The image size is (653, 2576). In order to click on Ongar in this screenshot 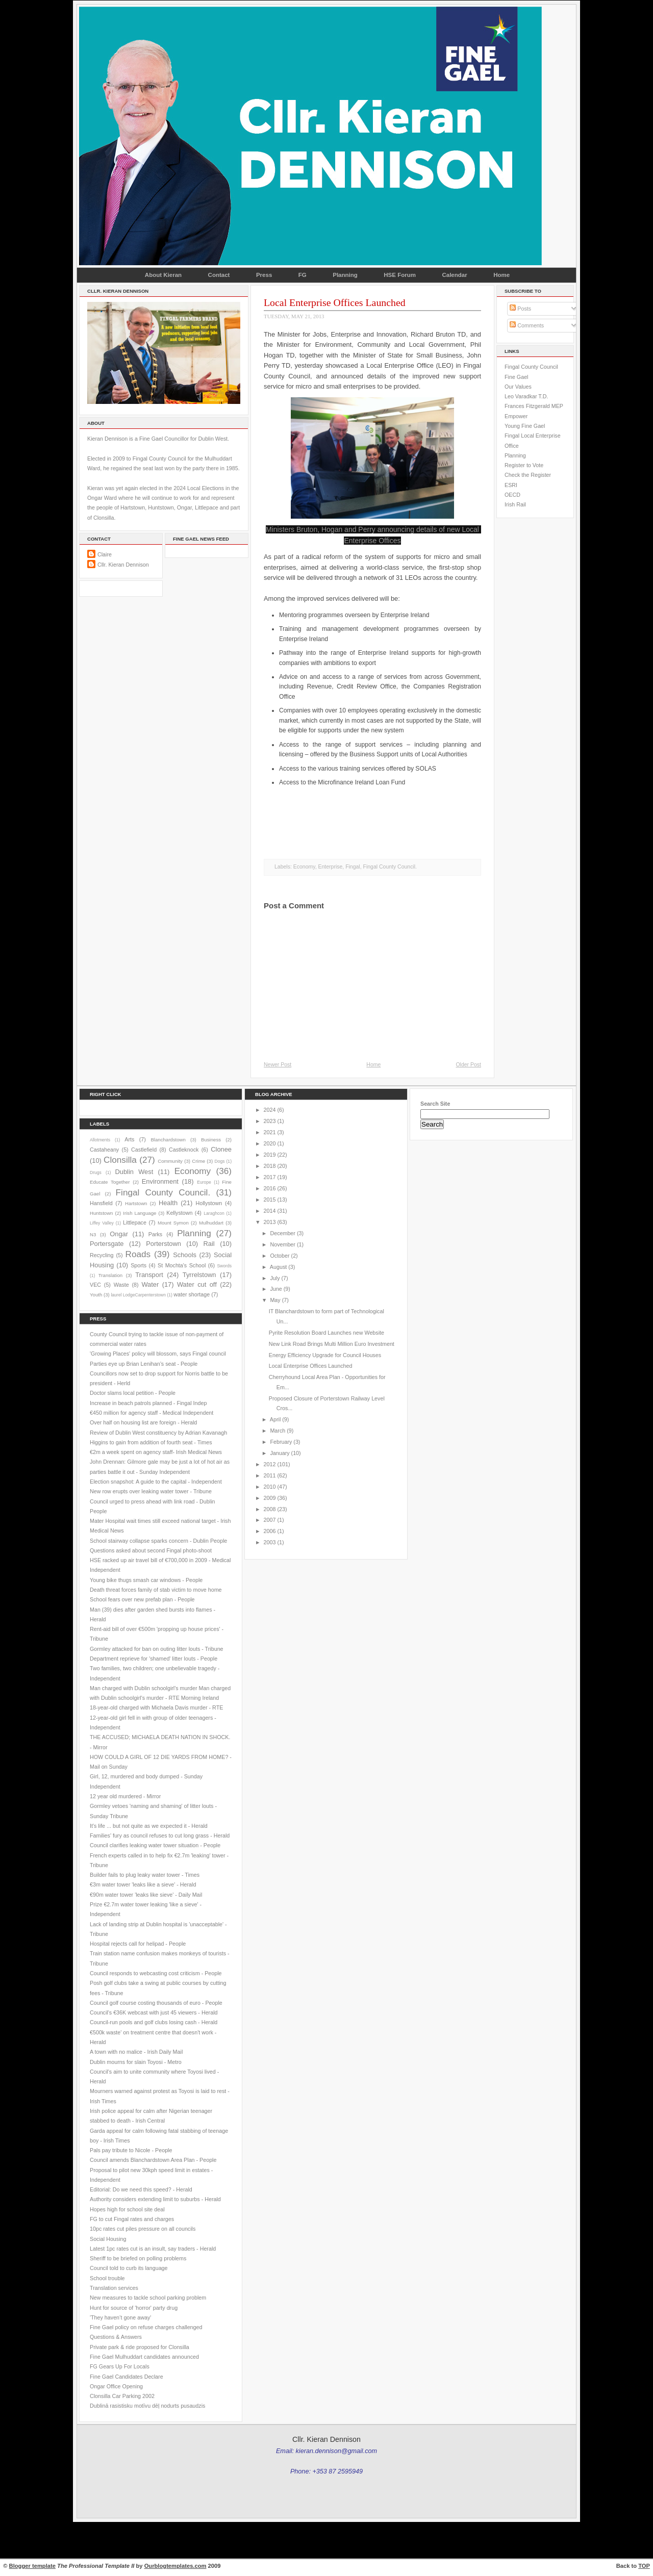, I will do `click(119, 1234)`.